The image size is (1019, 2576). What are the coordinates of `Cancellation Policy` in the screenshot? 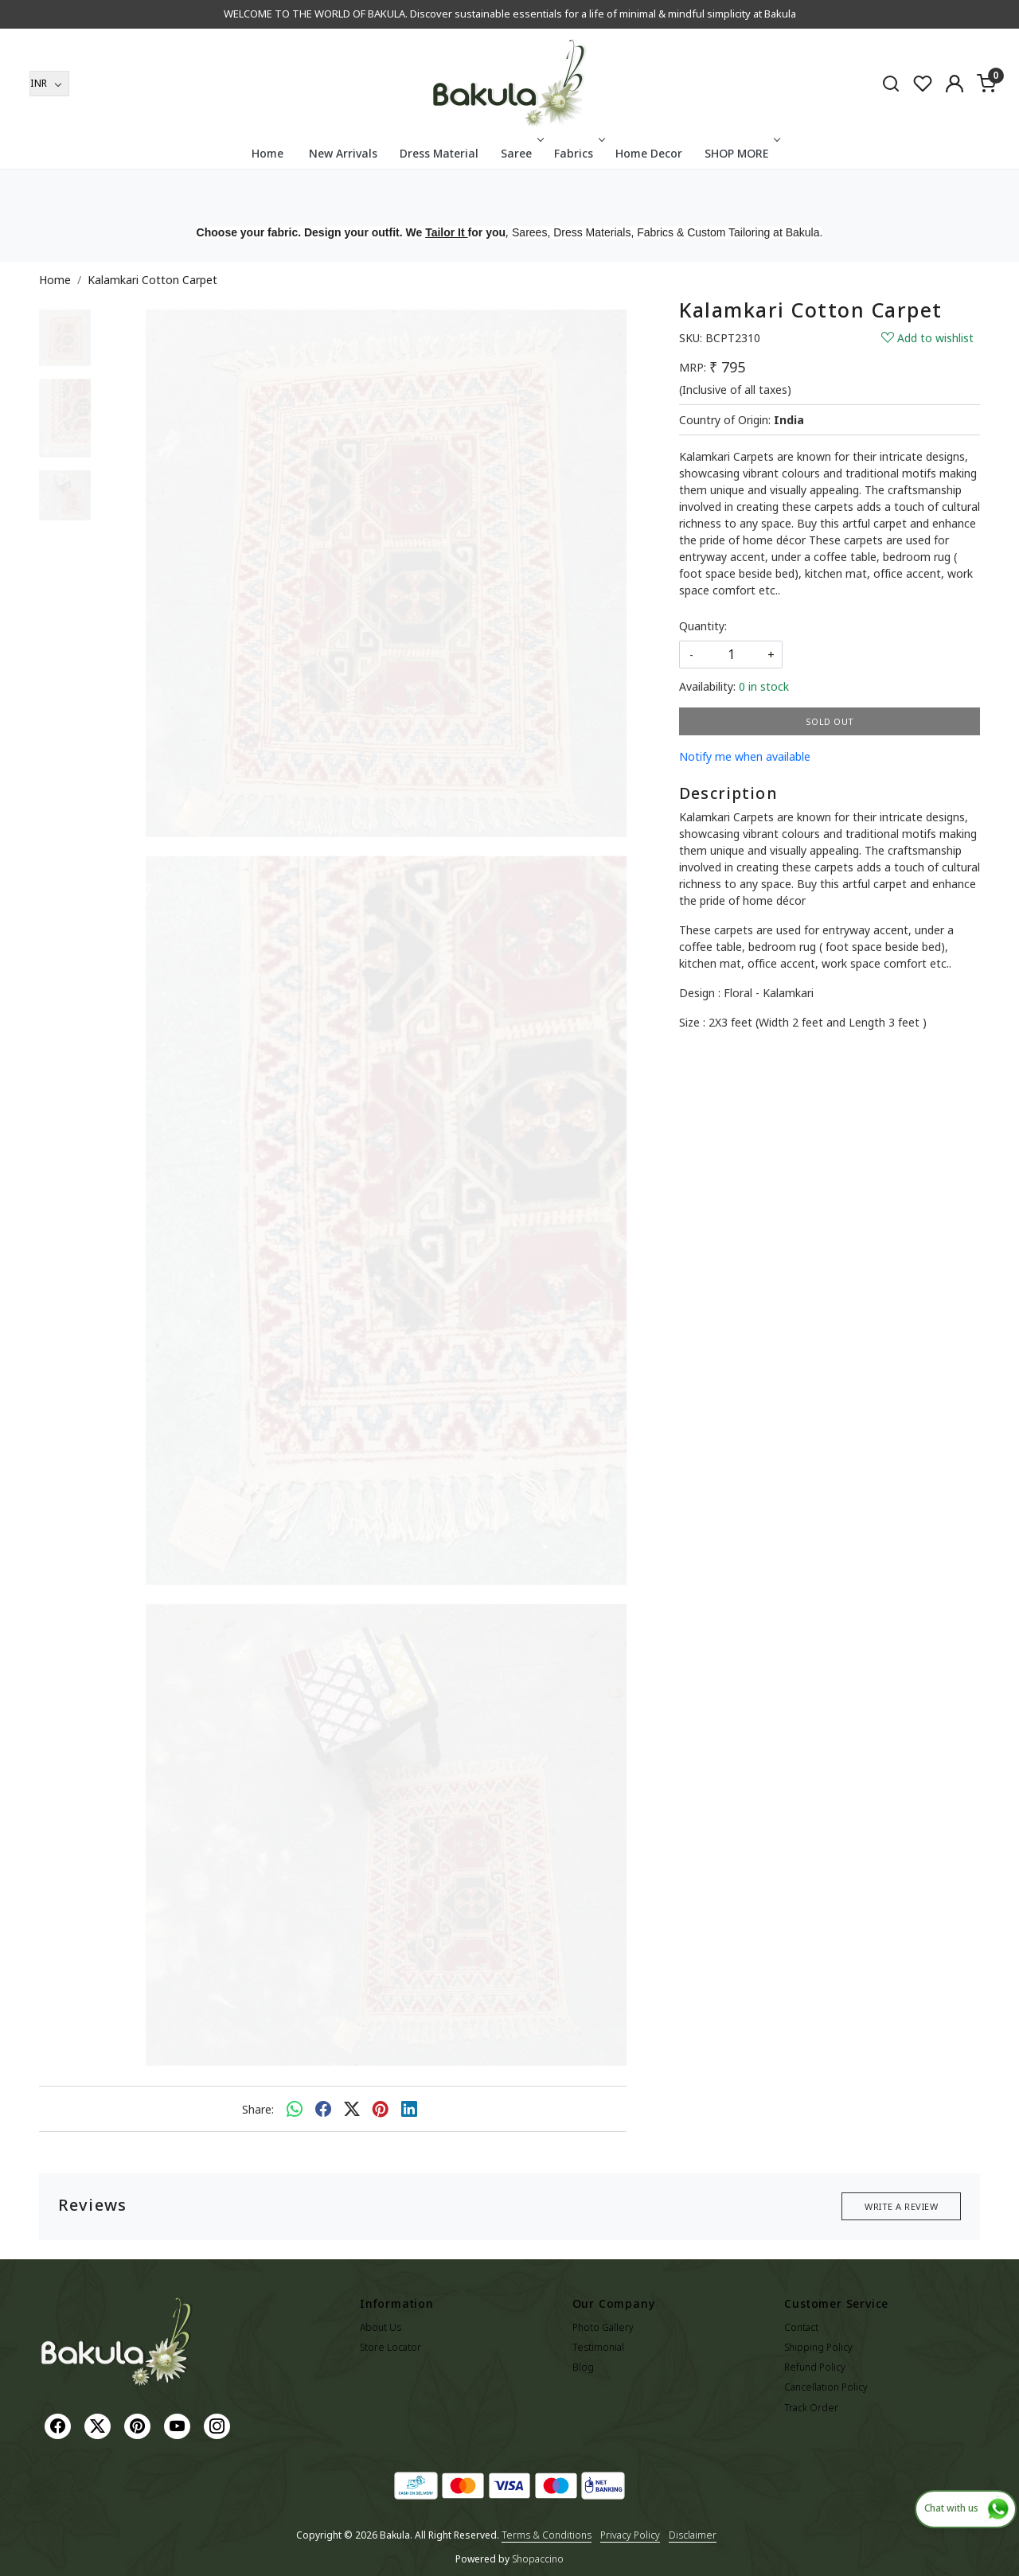 It's located at (826, 2387).